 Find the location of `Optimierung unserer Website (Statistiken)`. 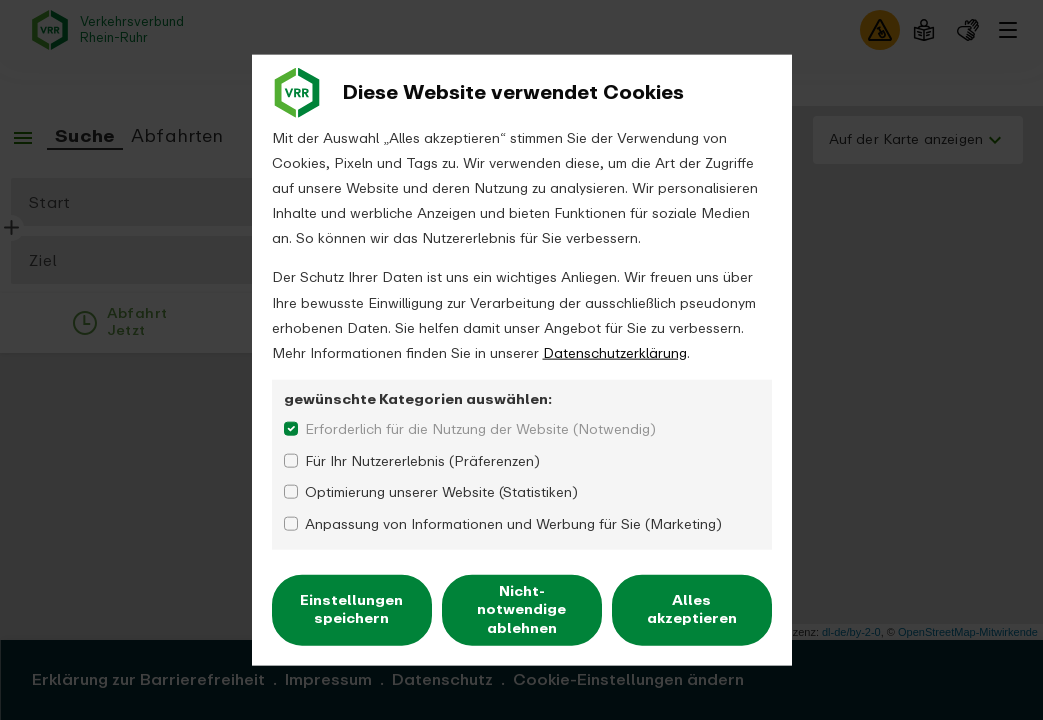

Optimierung unserer Website (Statistiken) is located at coordinates (441, 492).